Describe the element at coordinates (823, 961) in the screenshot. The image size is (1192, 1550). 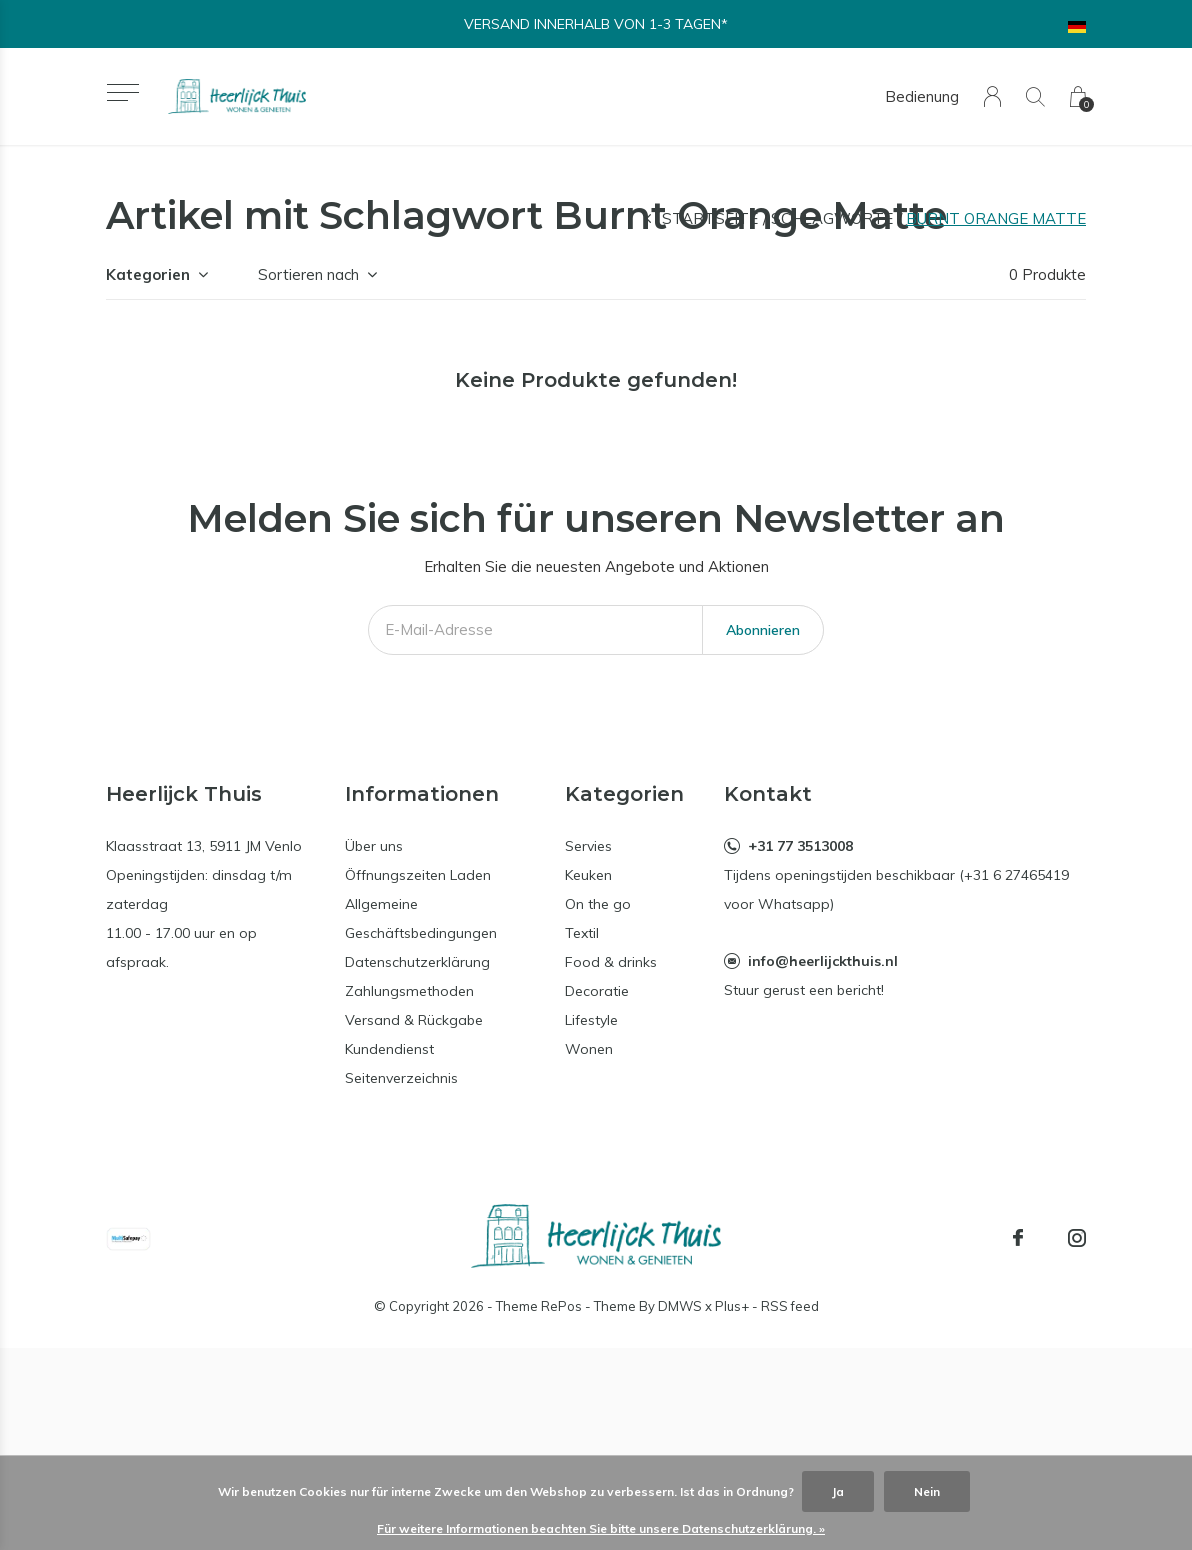
I see `info@heerlijckthuis.nl` at that location.